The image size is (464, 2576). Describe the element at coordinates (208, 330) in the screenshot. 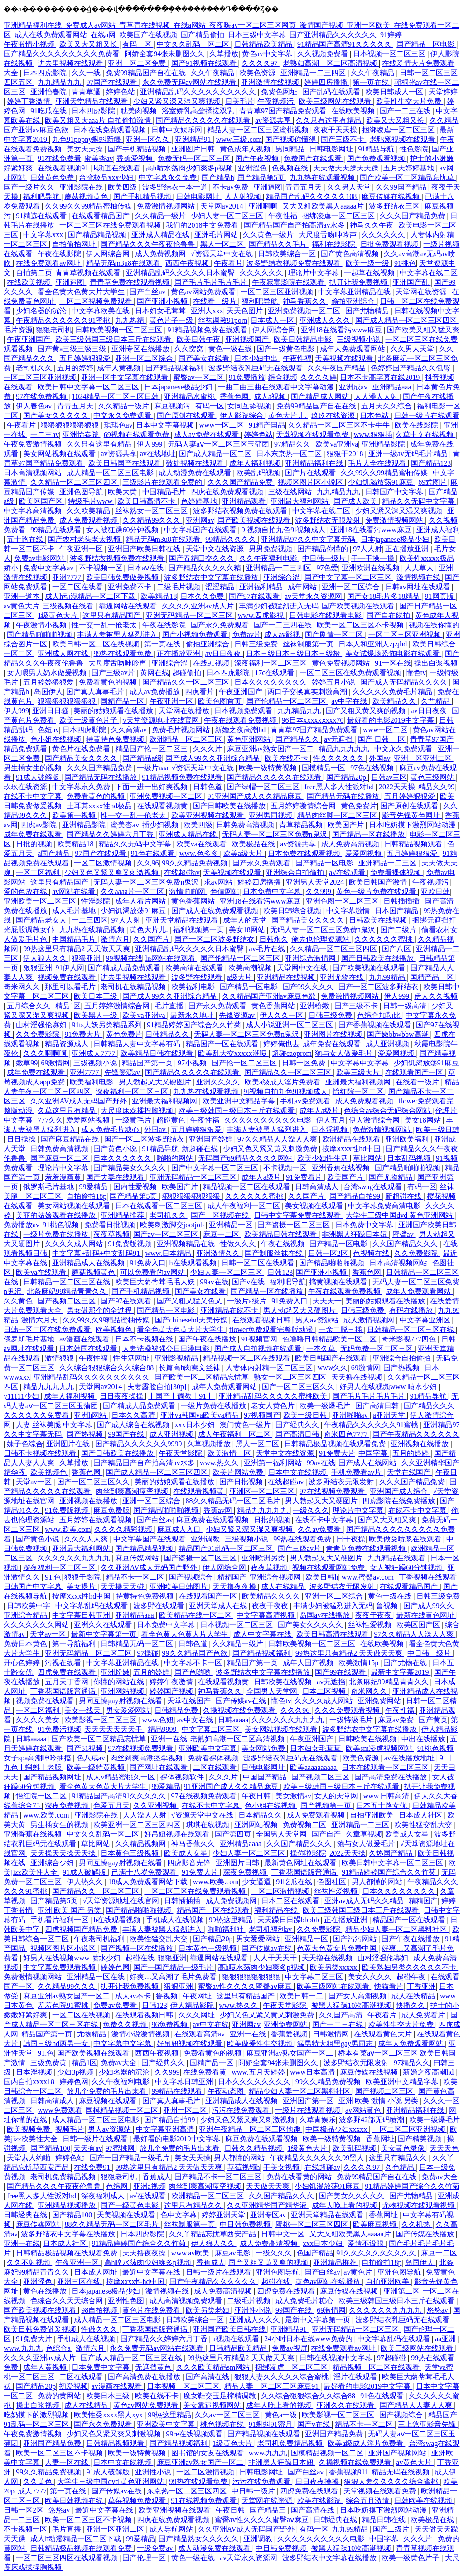

I see `91精品视频免费在线观看` at that location.